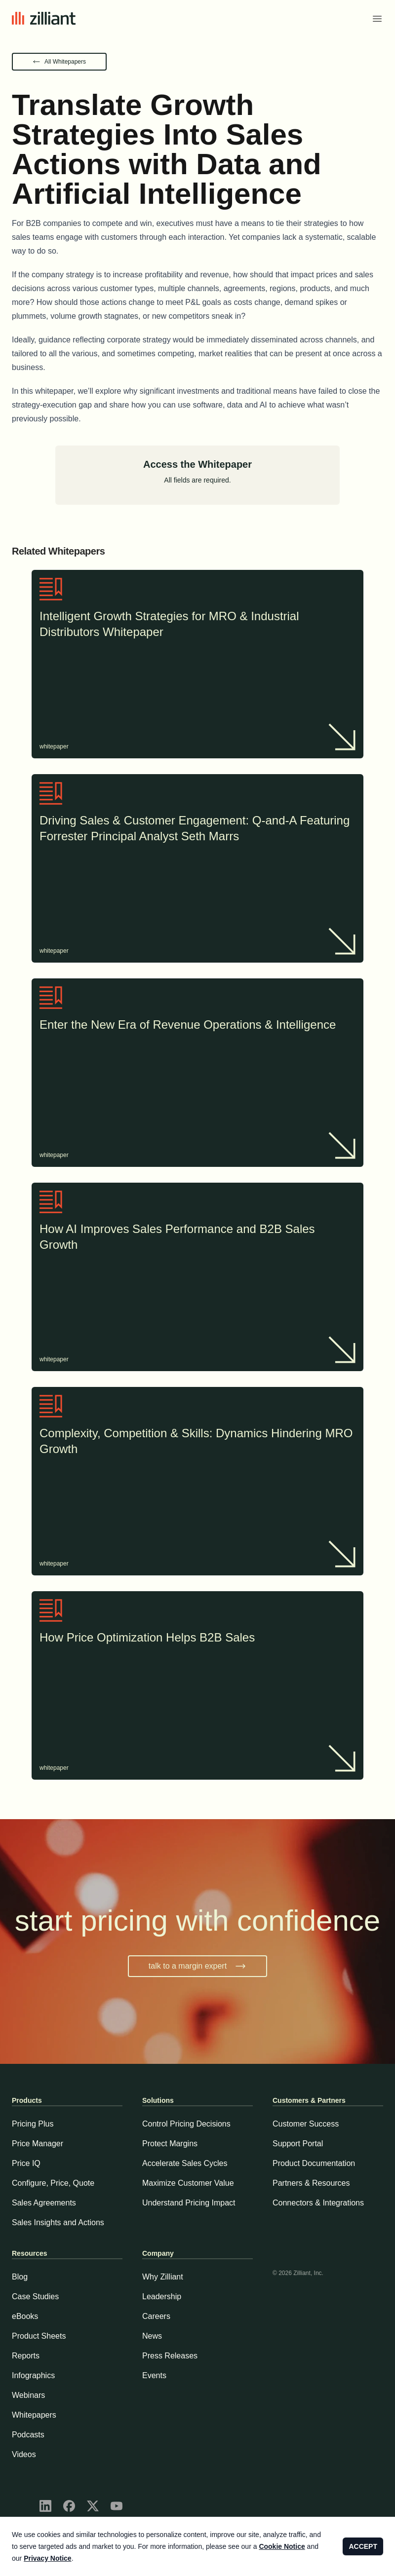 The image size is (395, 2576). Describe the element at coordinates (188, 2183) in the screenshot. I see `Maximize Customer Value` at that location.